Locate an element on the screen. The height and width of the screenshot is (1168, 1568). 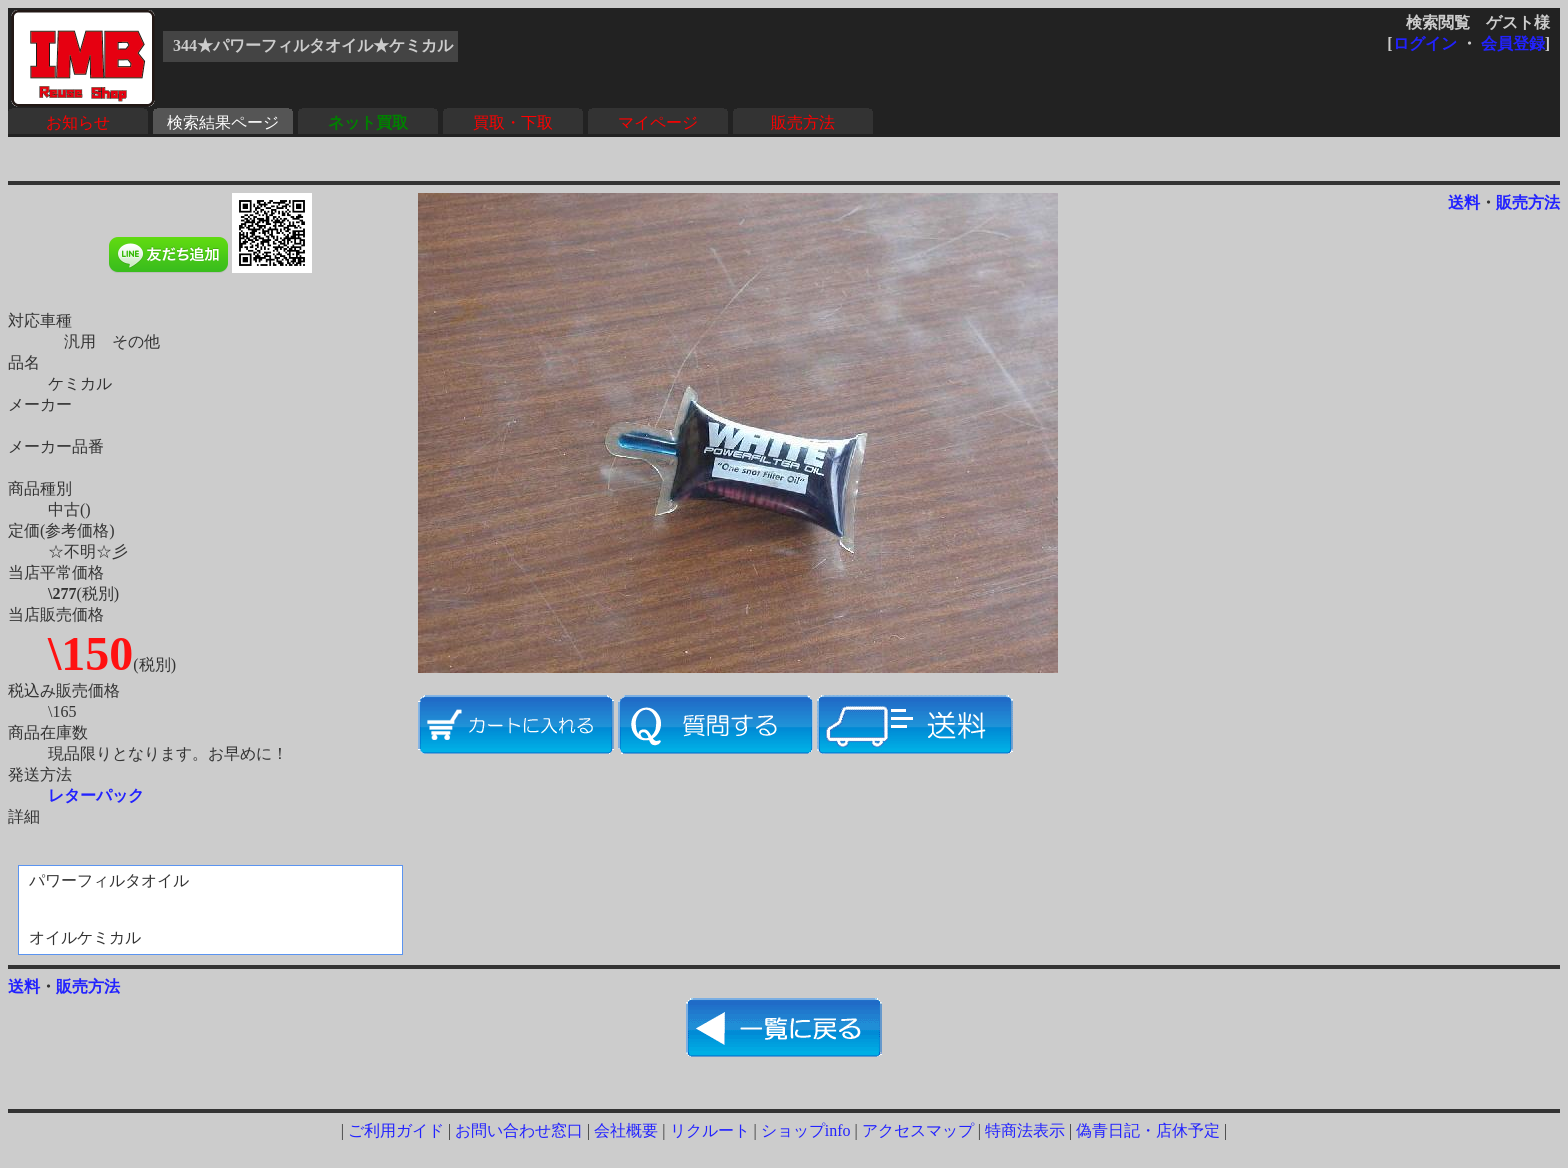
偽青日記・店休予定 is located at coordinates (1148, 1130).